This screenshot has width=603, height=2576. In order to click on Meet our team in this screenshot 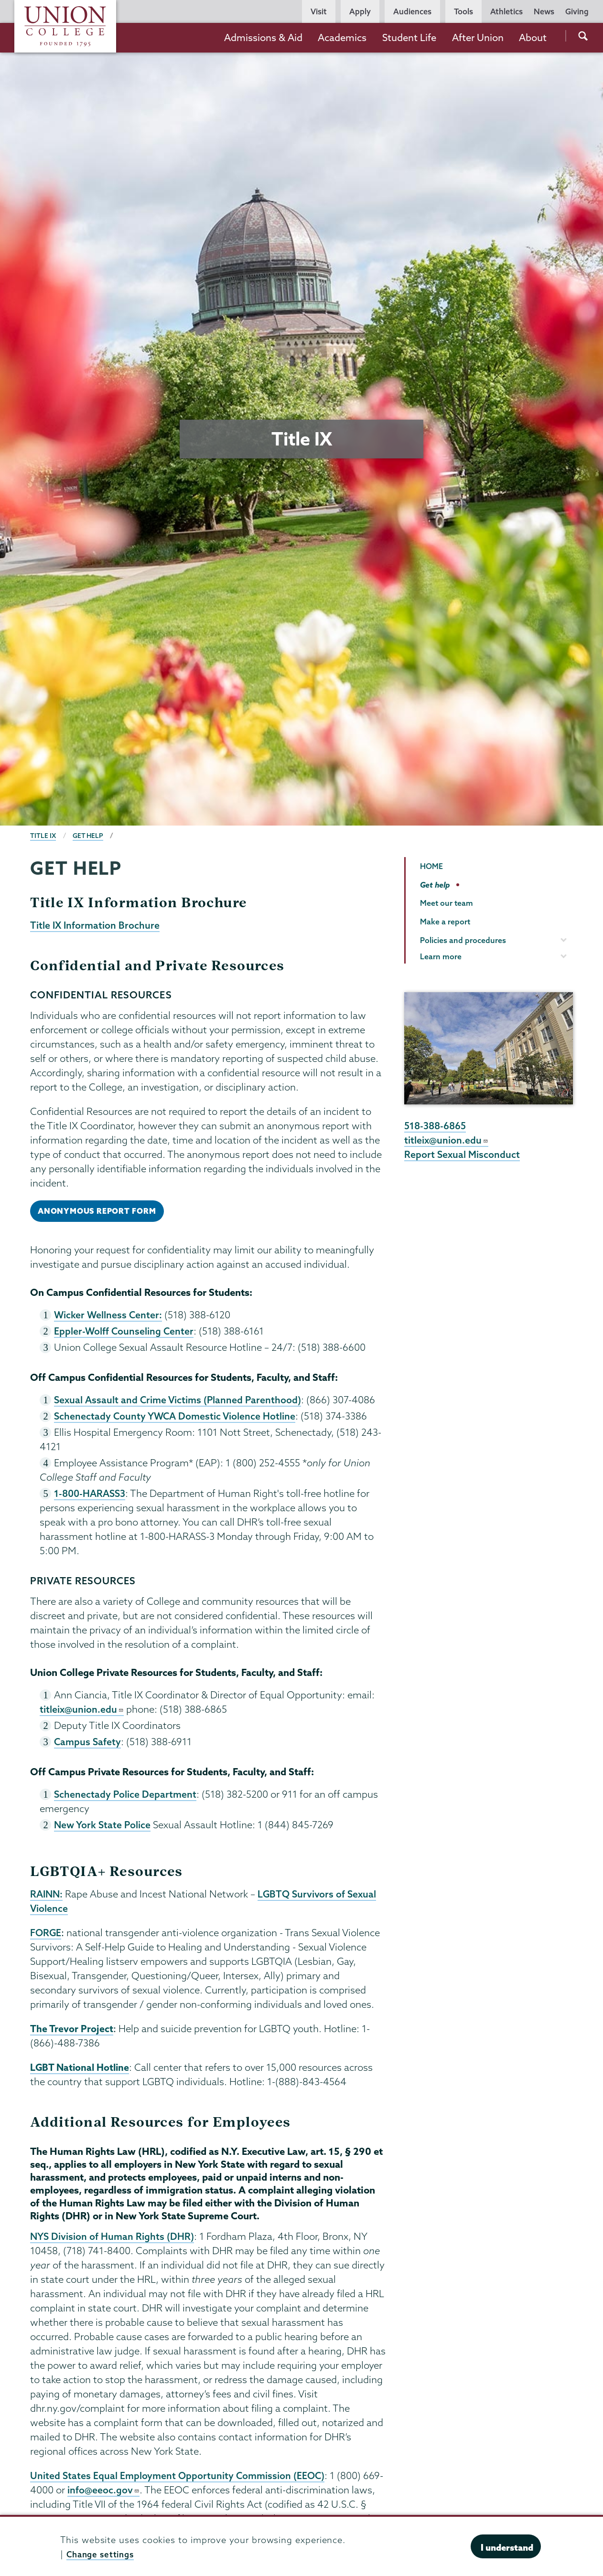, I will do `click(446, 903)`.